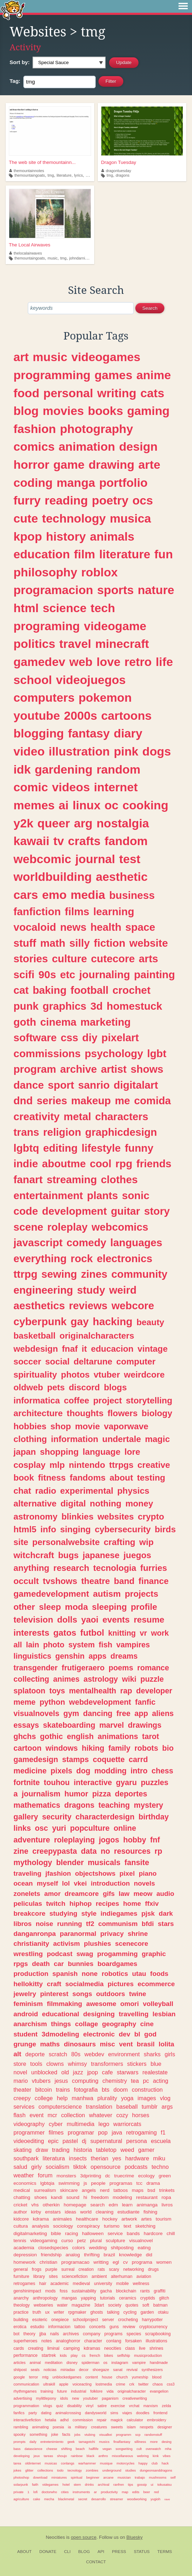 This screenshot has height=2576, width=192. I want to click on pizza, so click(101, 1793).